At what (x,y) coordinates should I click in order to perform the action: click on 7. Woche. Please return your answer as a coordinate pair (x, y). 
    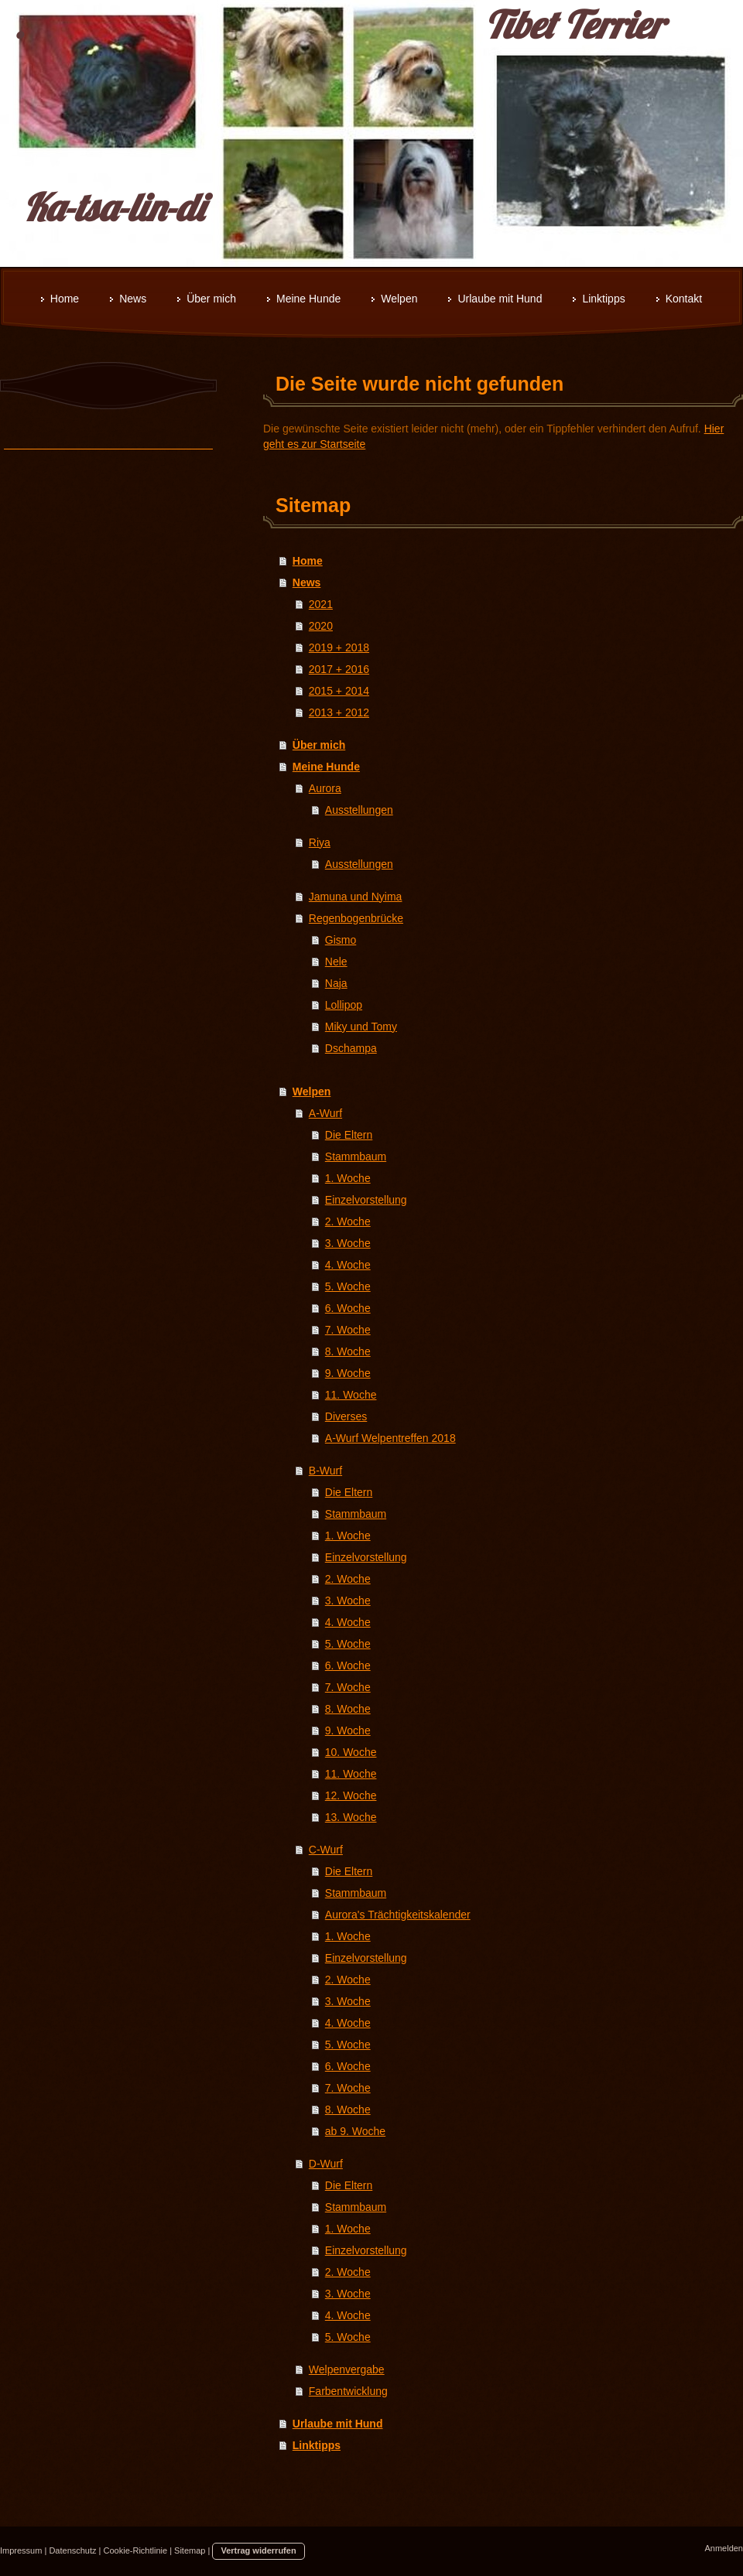
    Looking at the image, I should click on (348, 1330).